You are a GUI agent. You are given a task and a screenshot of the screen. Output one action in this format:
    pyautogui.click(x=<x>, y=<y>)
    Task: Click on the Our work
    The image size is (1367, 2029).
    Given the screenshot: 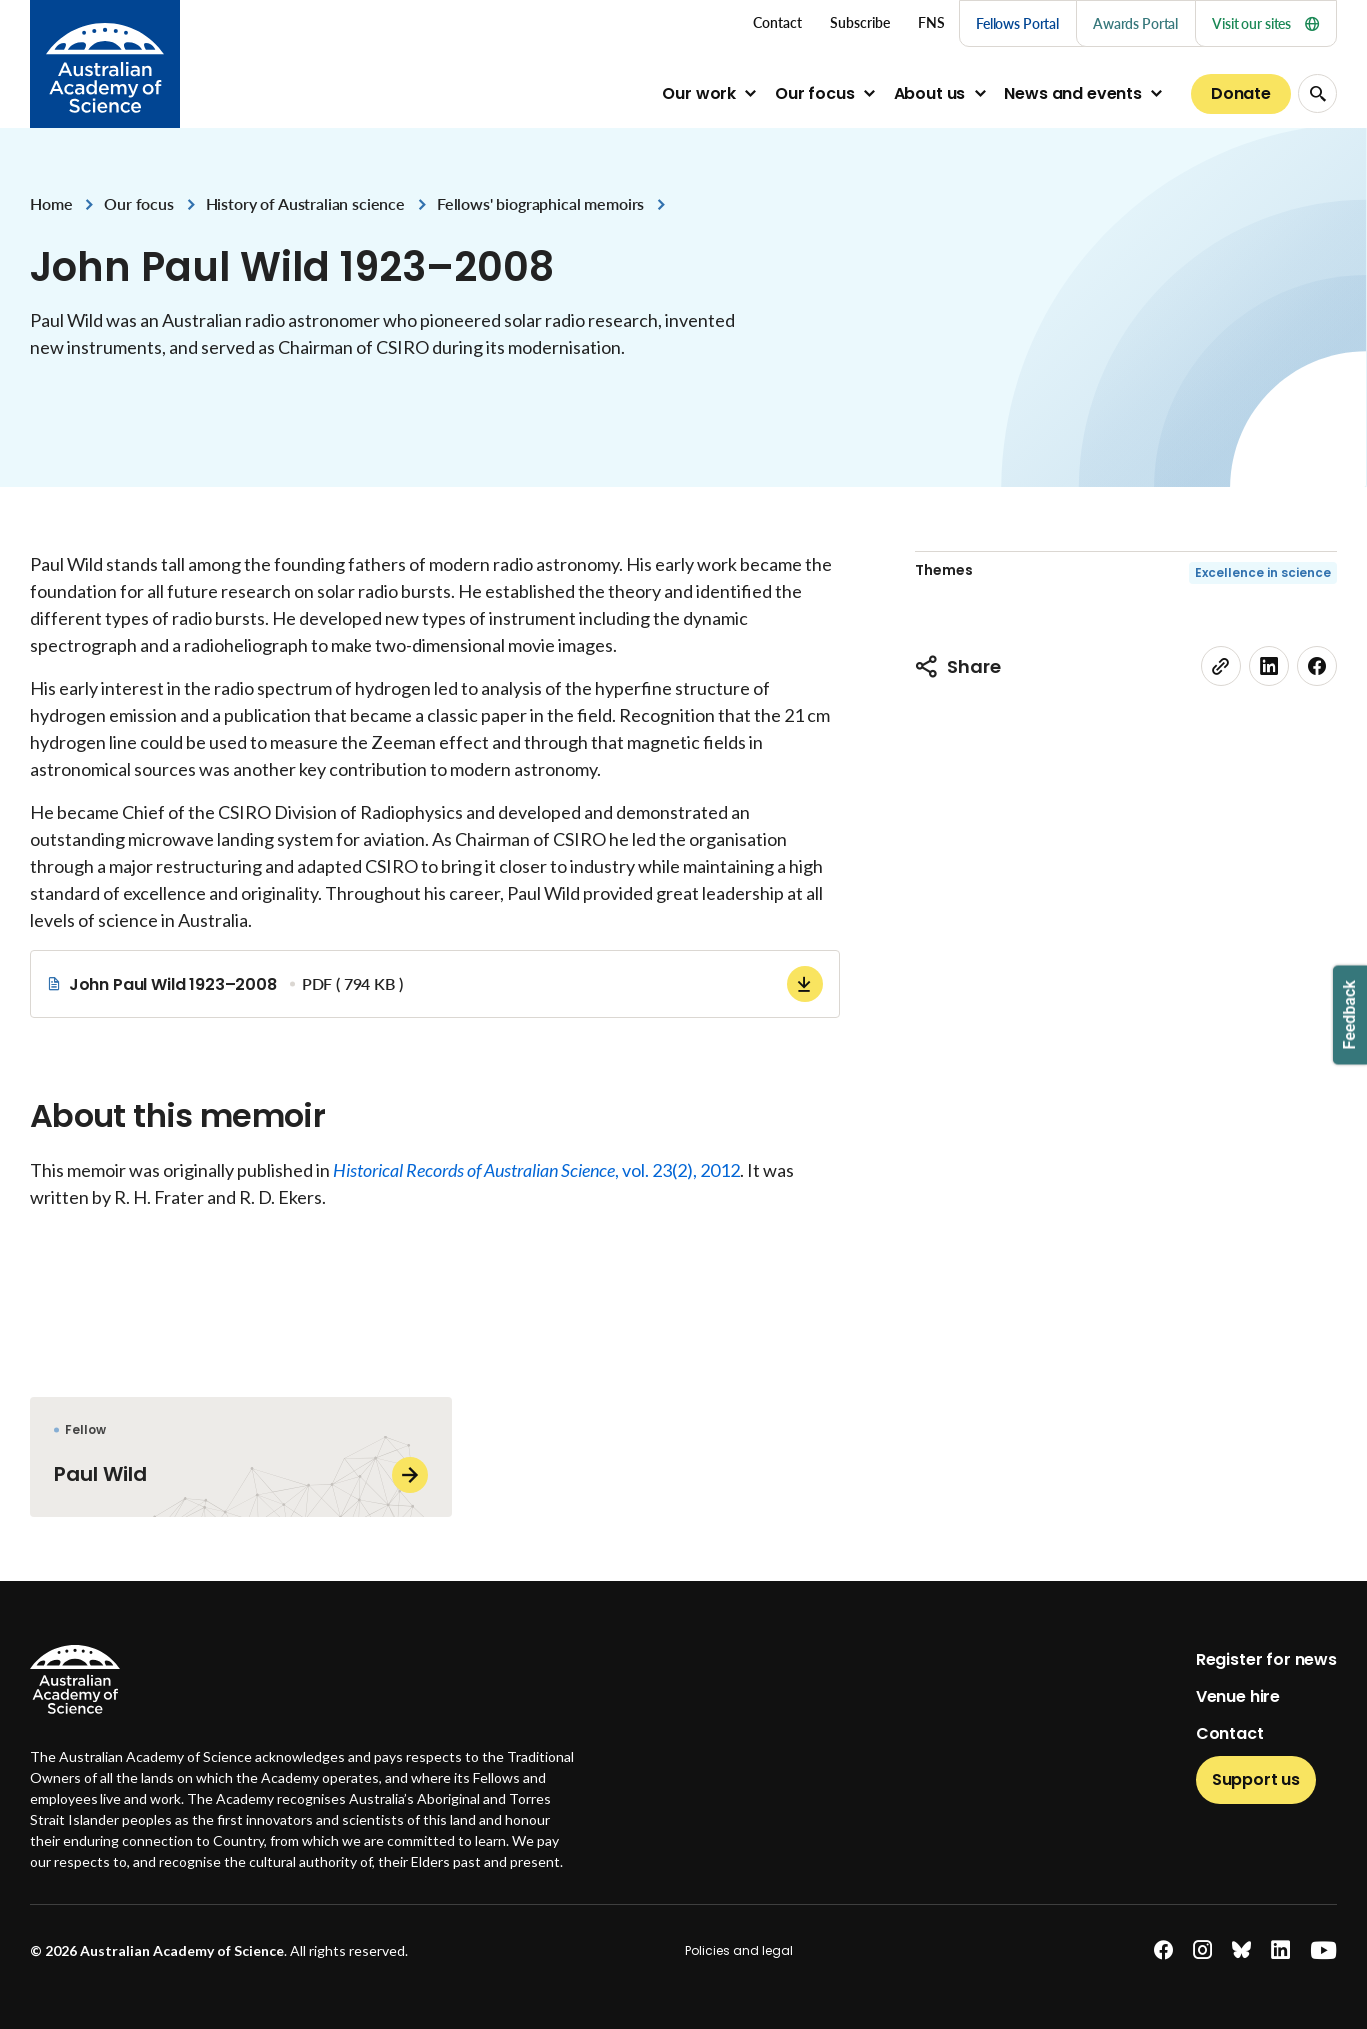 What is the action you would take?
    pyautogui.click(x=699, y=93)
    